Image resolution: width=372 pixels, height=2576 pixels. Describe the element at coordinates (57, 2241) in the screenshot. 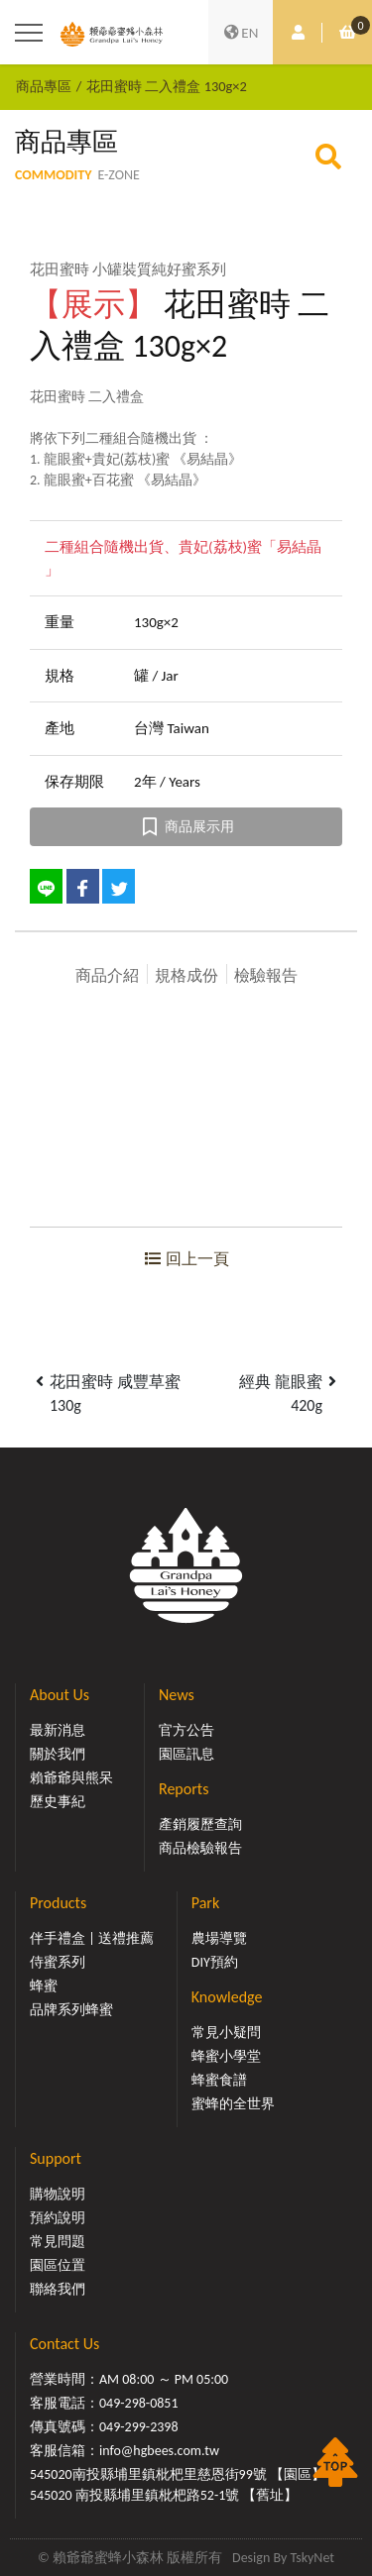

I see `常見問題` at that location.